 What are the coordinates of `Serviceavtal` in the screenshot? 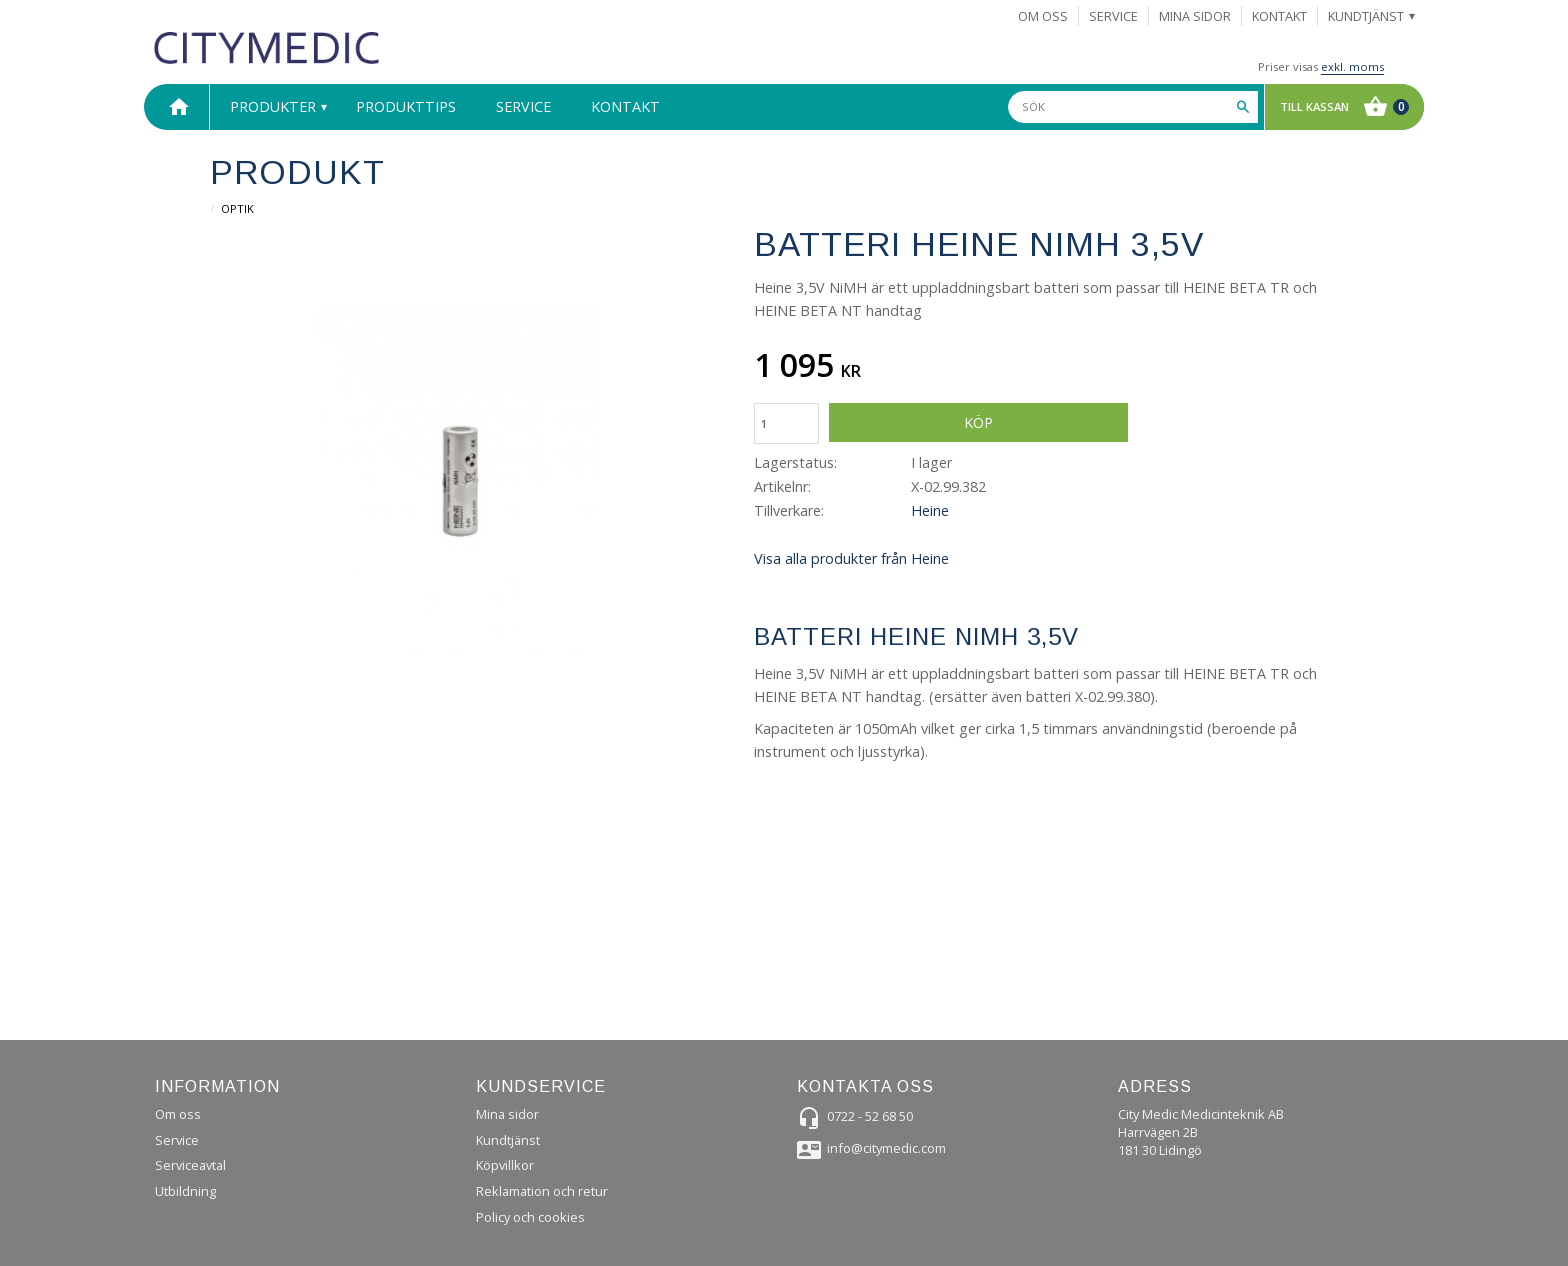 It's located at (190, 1165).